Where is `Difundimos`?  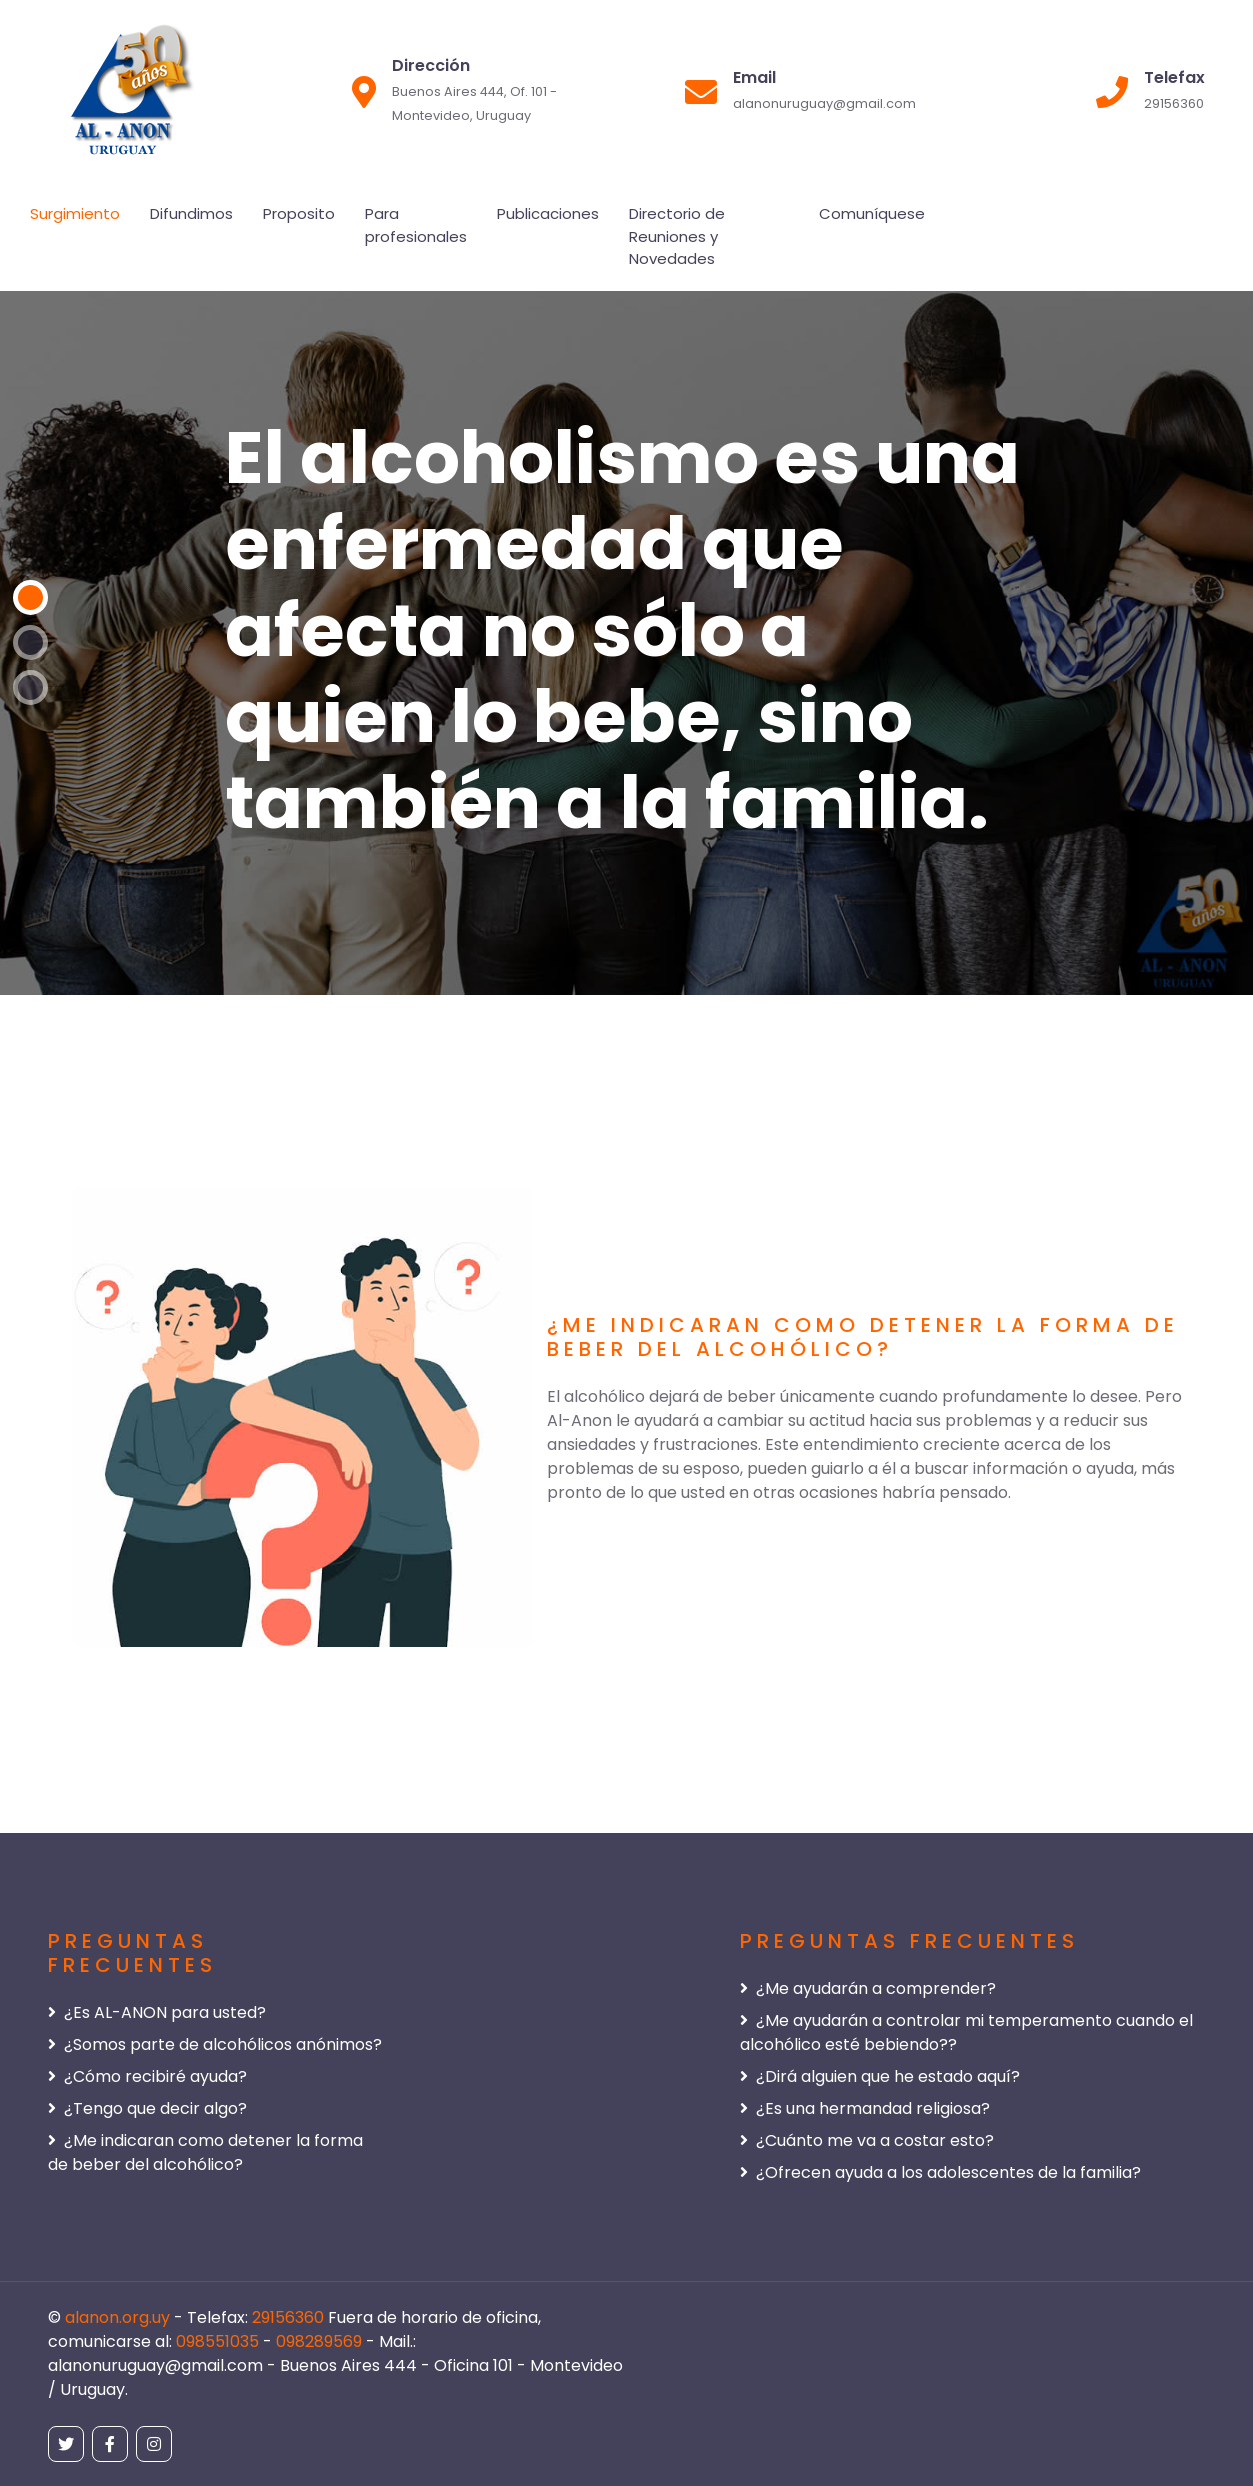 Difundimos is located at coordinates (191, 213).